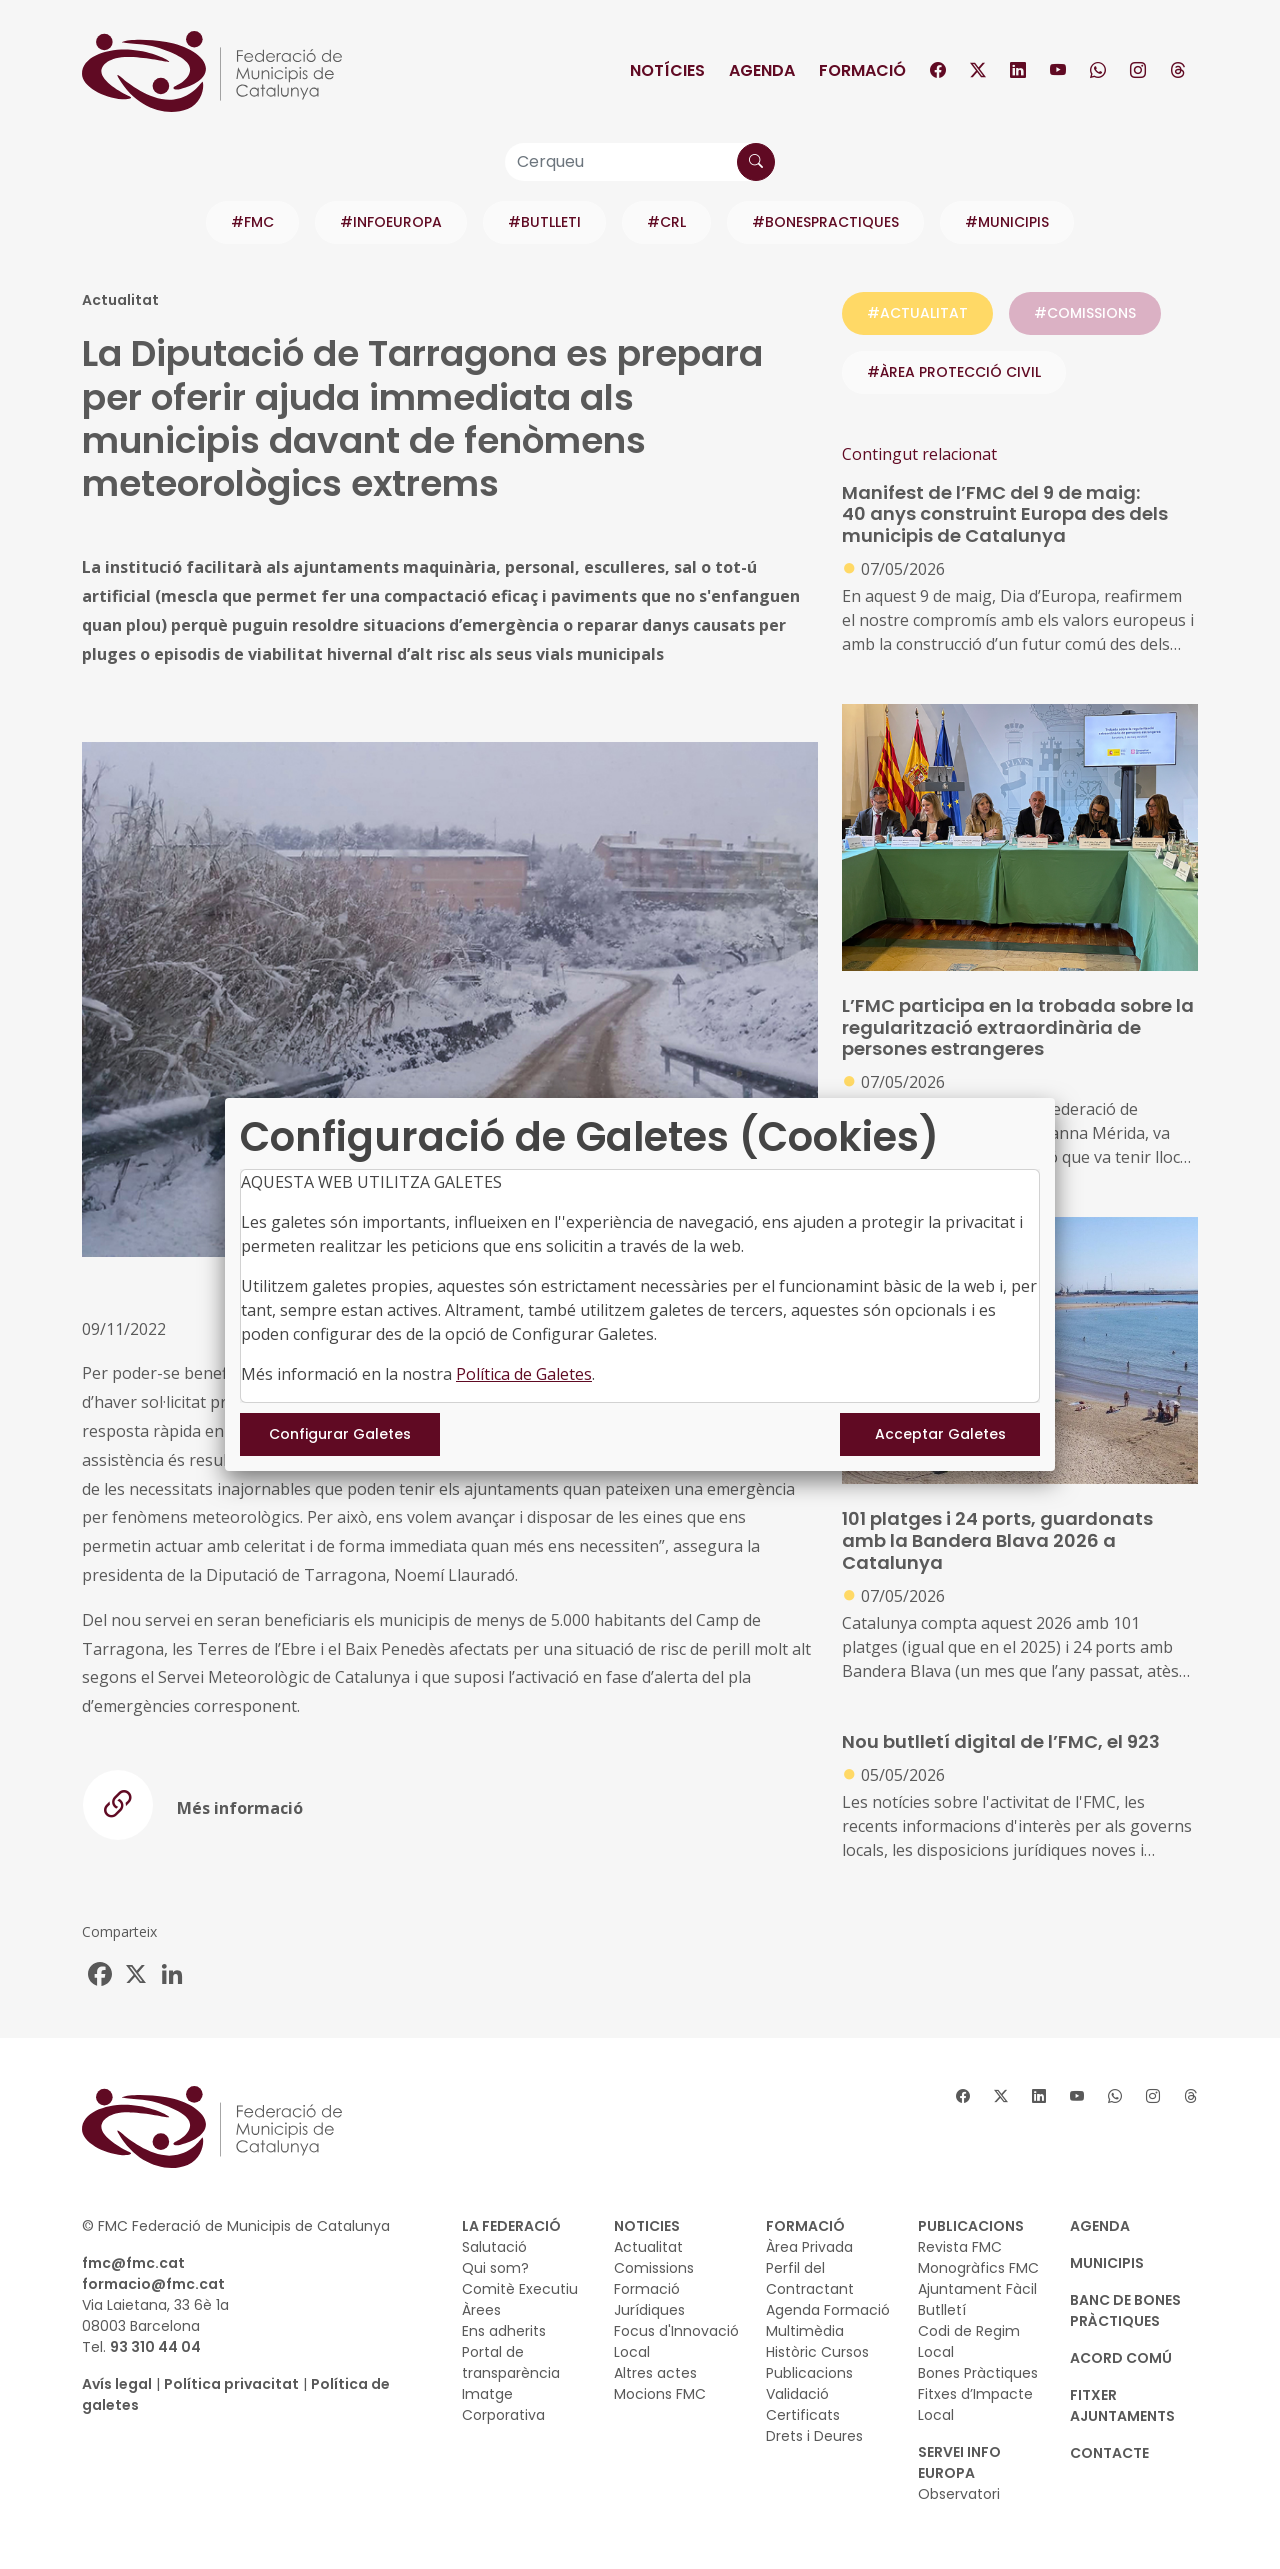 Image resolution: width=1280 pixels, height=2569 pixels. What do you see at coordinates (977, 2289) in the screenshot?
I see `Ajuntament Fàcil` at bounding box center [977, 2289].